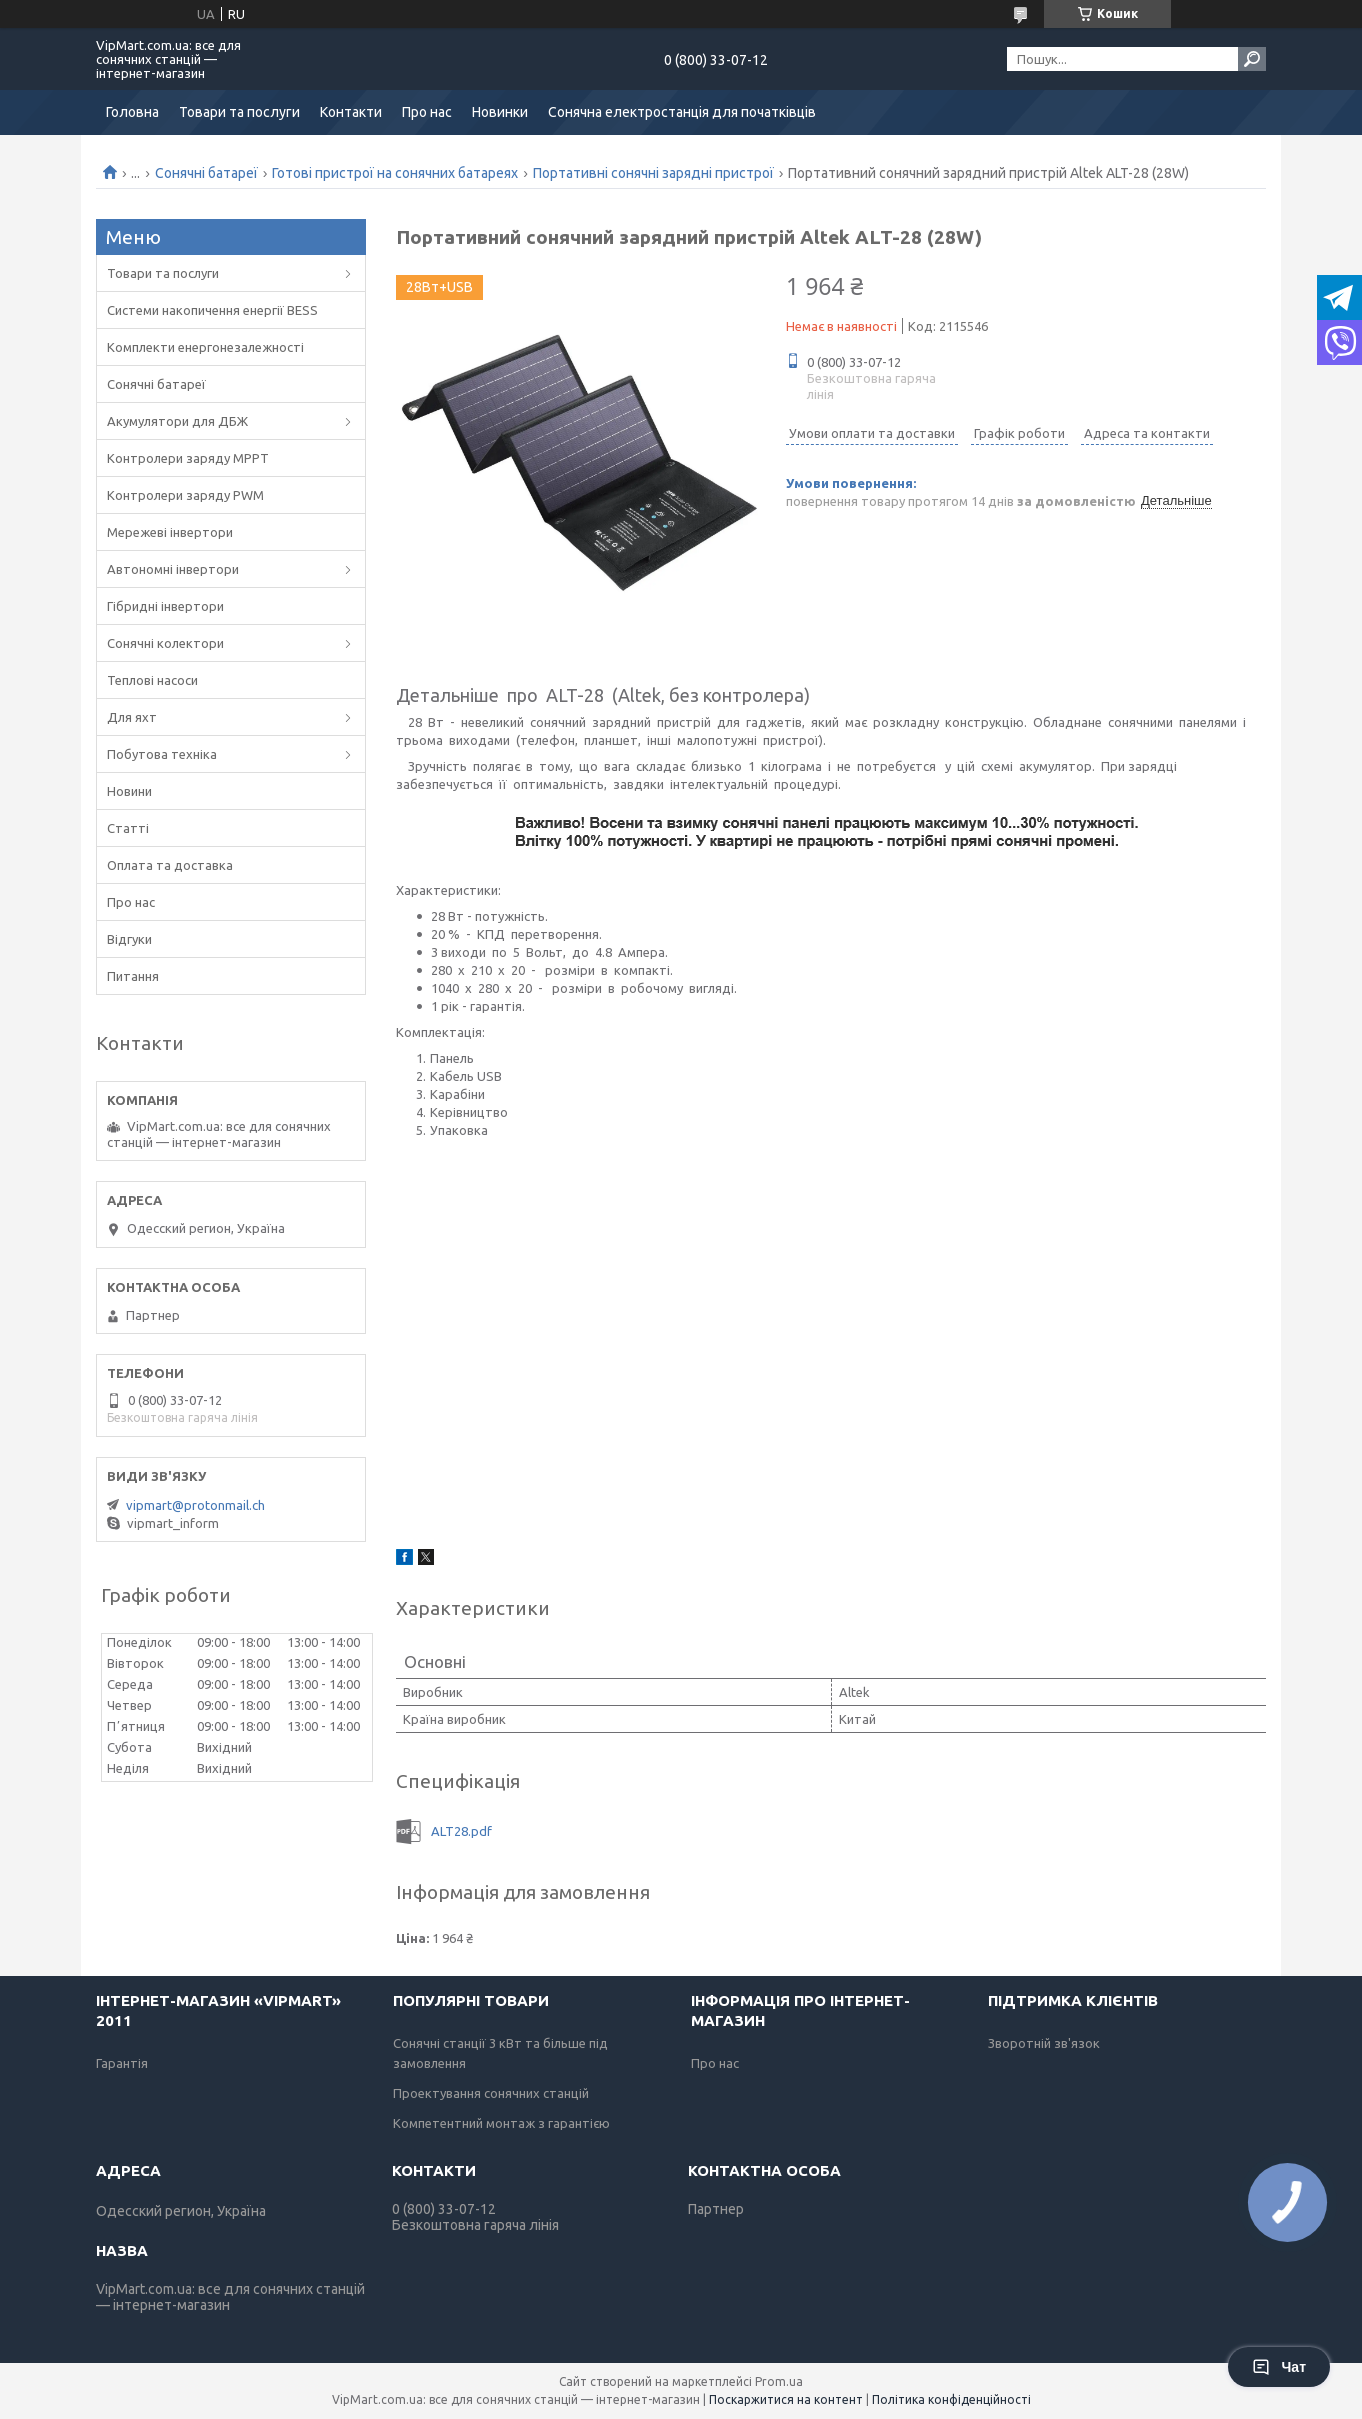 This screenshot has height=2419, width=1362. Describe the element at coordinates (170, 532) in the screenshot. I see `Мережеві інвертори` at that location.